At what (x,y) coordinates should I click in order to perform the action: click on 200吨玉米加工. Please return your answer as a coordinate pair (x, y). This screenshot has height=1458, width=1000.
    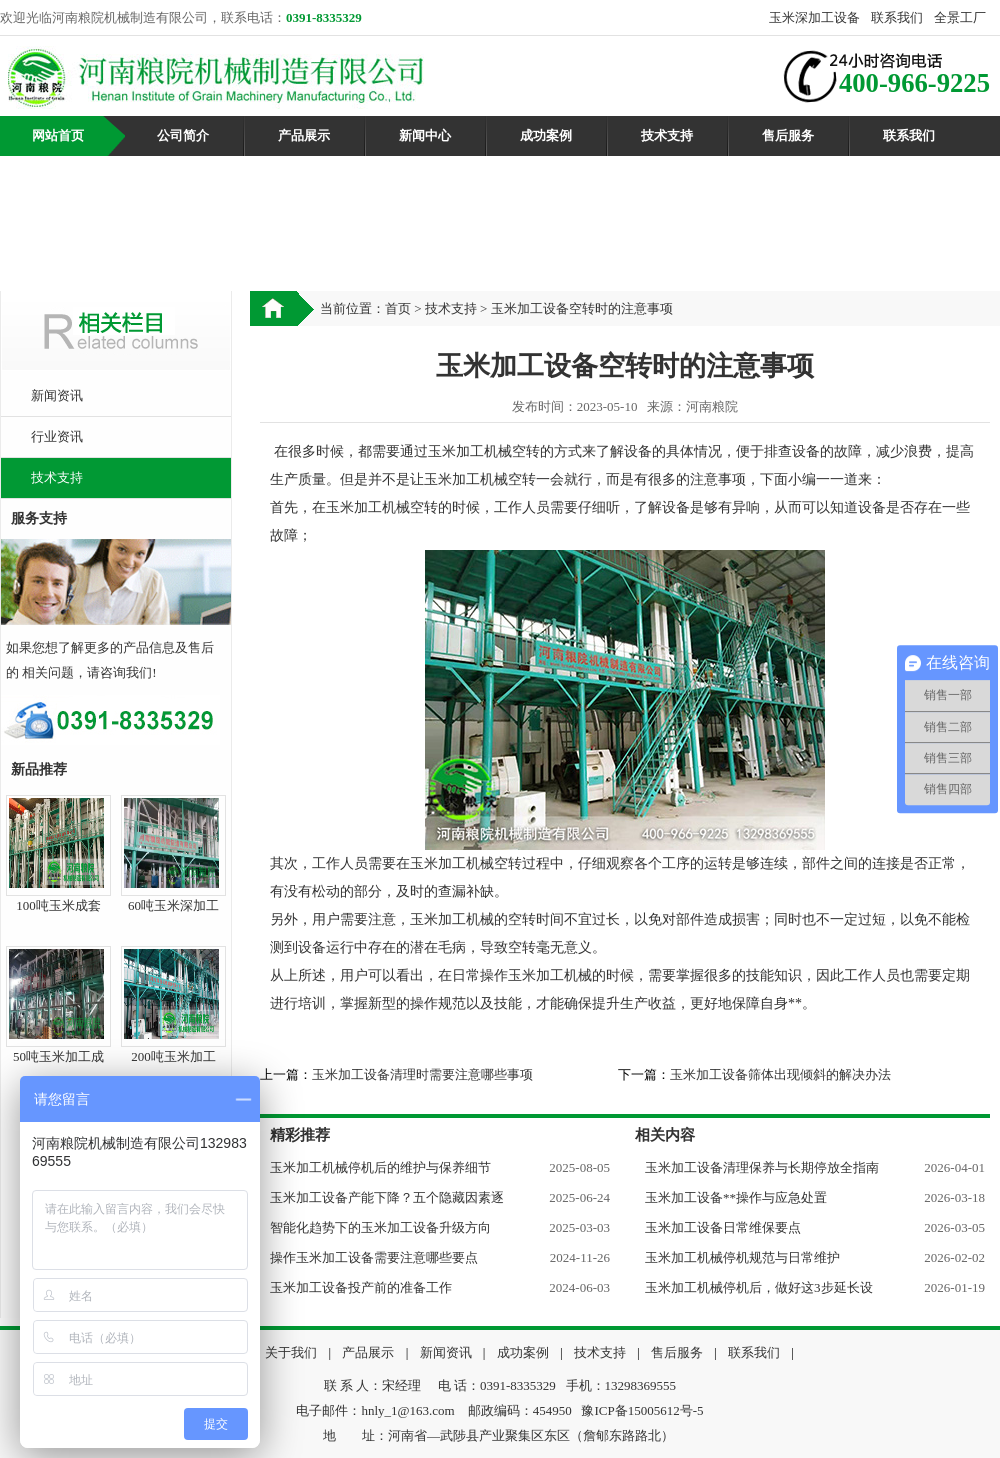
    Looking at the image, I should click on (173, 1056).